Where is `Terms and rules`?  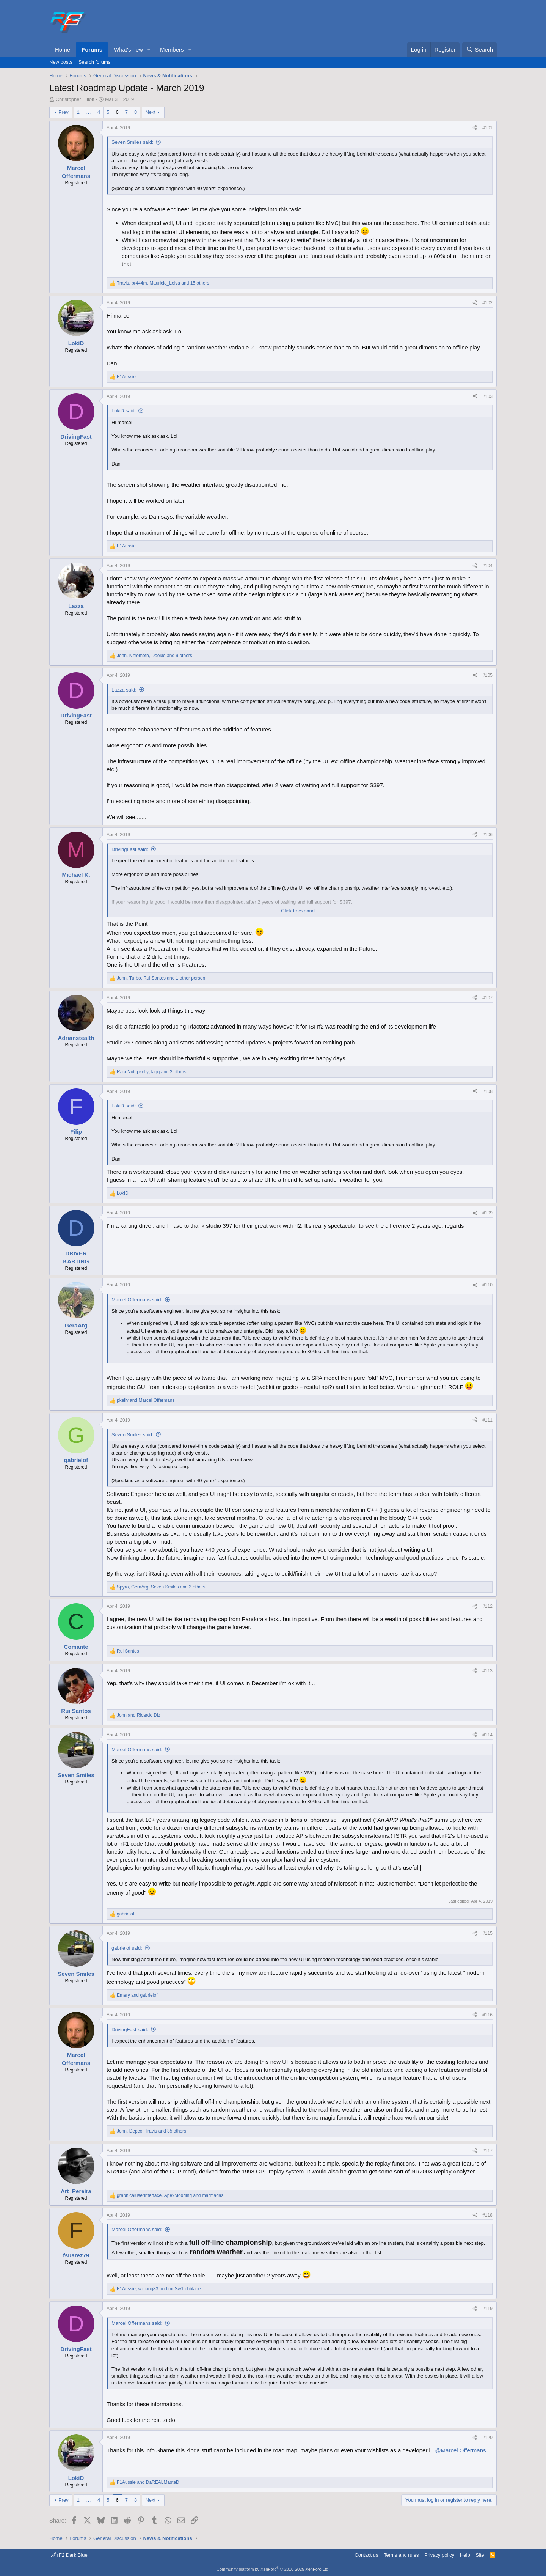
Terms and rules is located at coordinates (401, 2555).